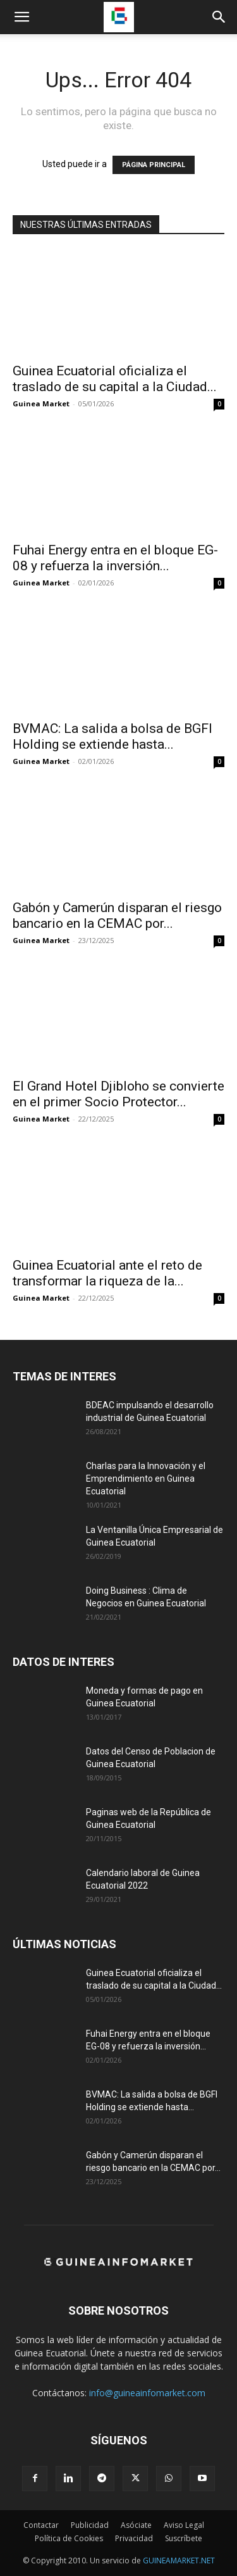 This screenshot has width=237, height=2576. What do you see at coordinates (153, 165) in the screenshot?
I see `PÁGINA PRINCIPAL` at bounding box center [153, 165].